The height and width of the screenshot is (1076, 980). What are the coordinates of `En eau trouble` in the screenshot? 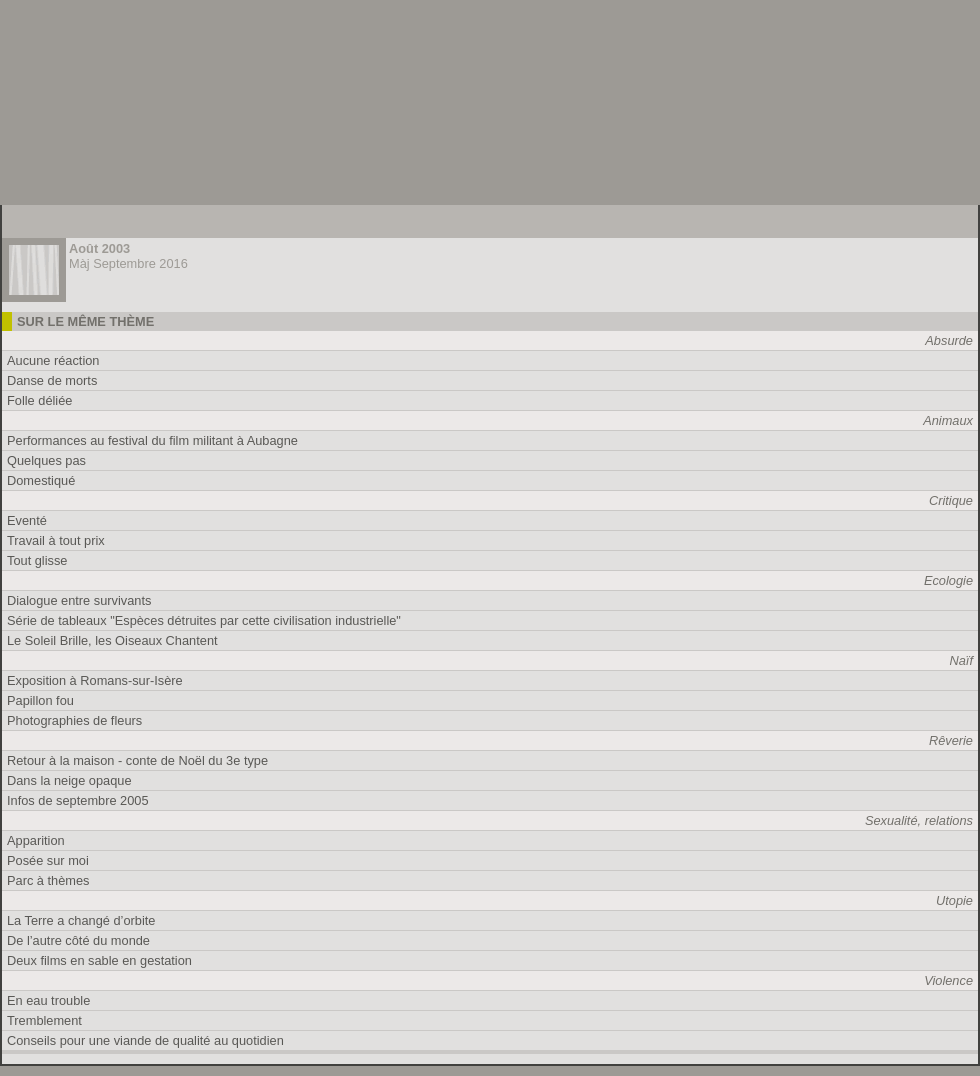 It's located at (48, 1000).